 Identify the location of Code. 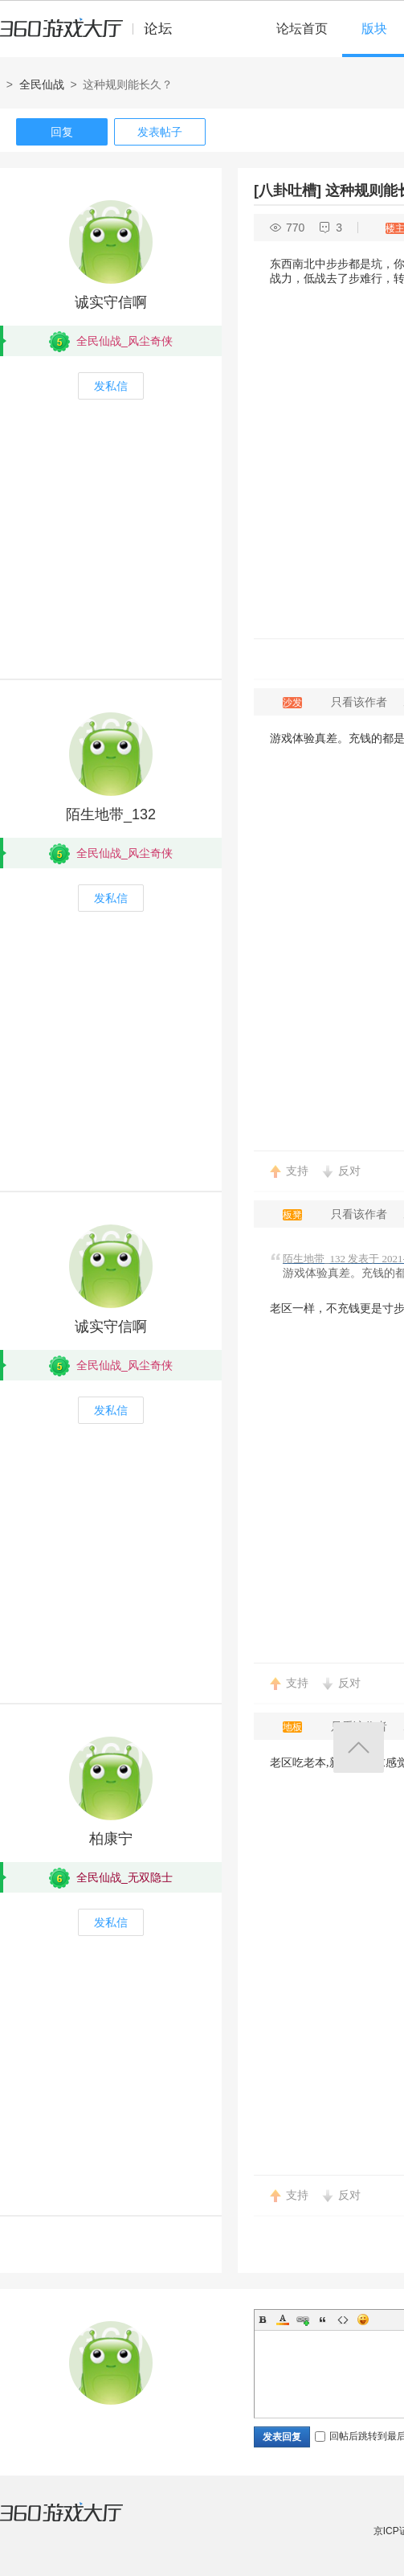
(343, 2319).